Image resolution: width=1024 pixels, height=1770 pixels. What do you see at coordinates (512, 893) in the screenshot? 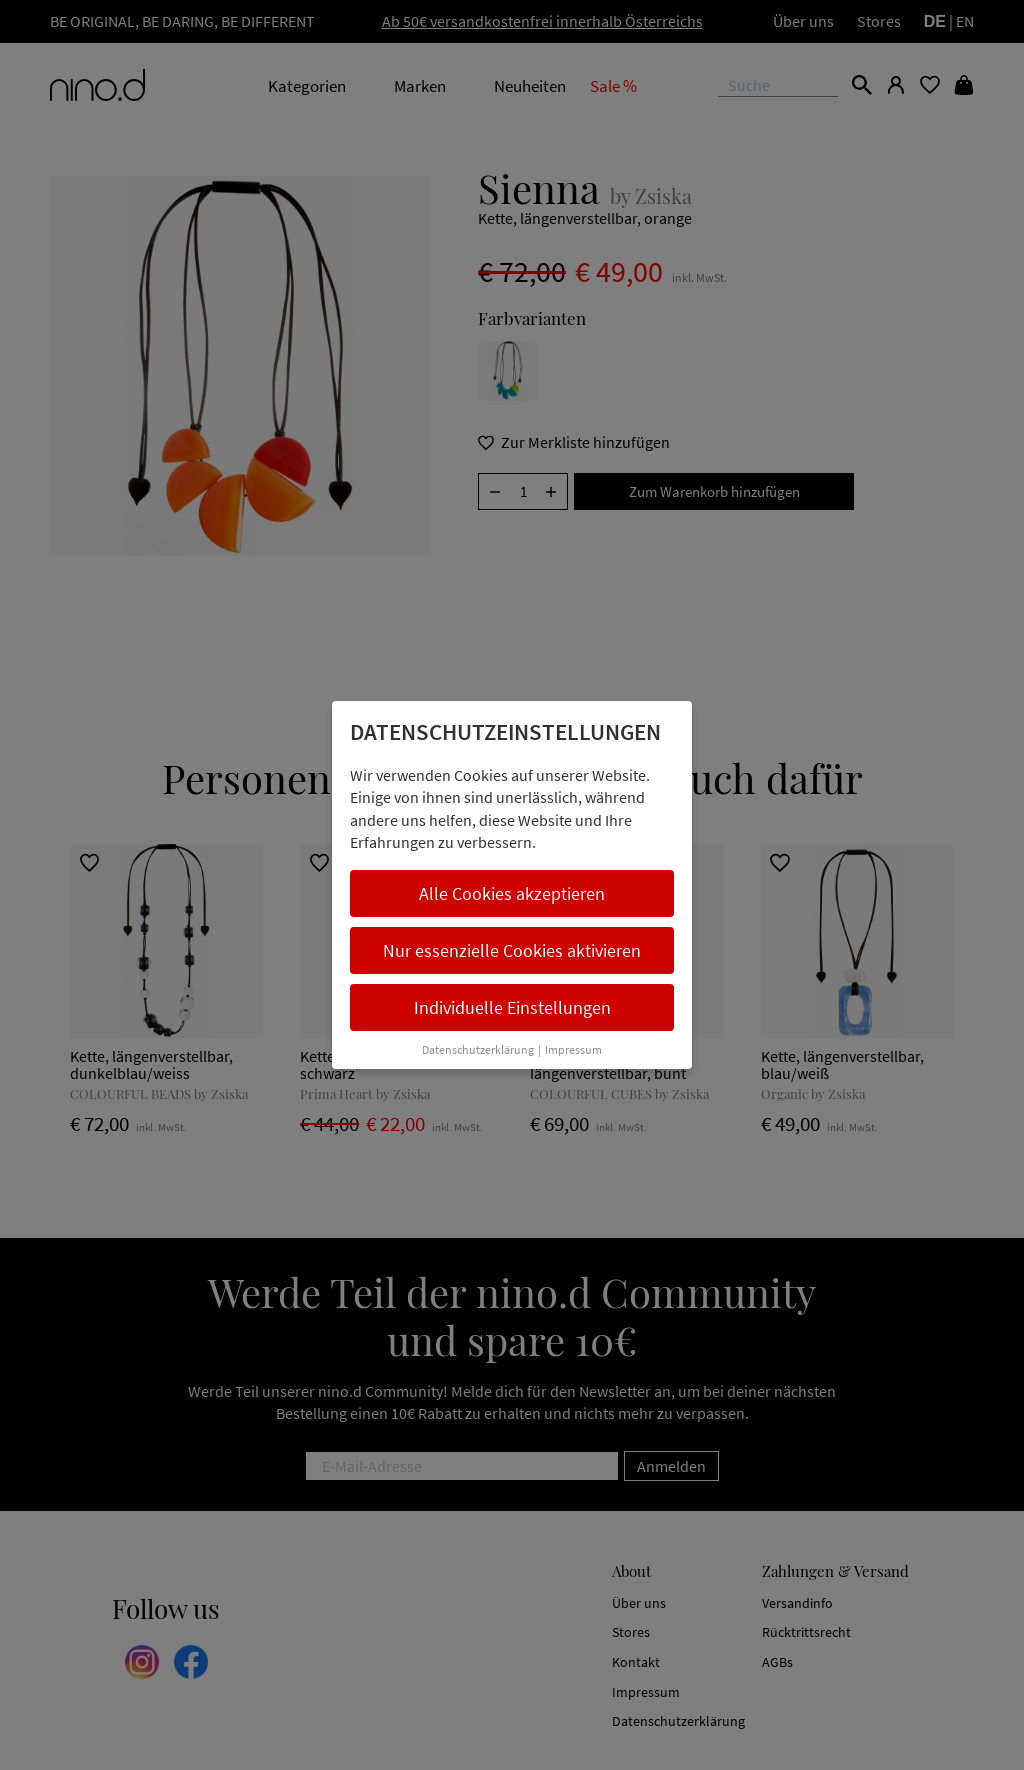
I see `Alle Cookies akzeptieren` at bounding box center [512, 893].